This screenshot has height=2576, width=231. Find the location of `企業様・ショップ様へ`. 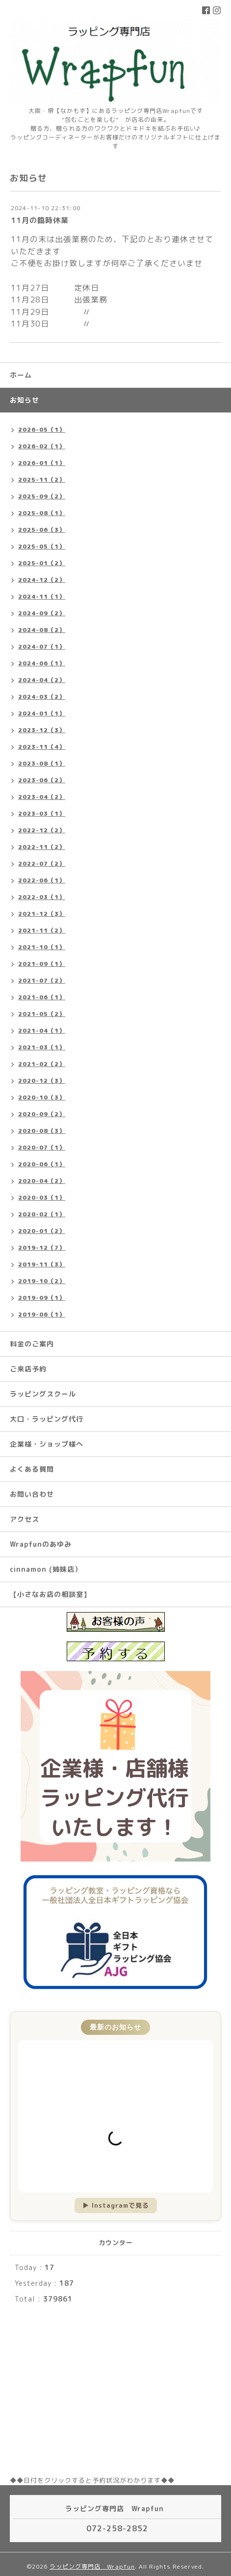

企業様・ショップ様へ is located at coordinates (46, 1444).